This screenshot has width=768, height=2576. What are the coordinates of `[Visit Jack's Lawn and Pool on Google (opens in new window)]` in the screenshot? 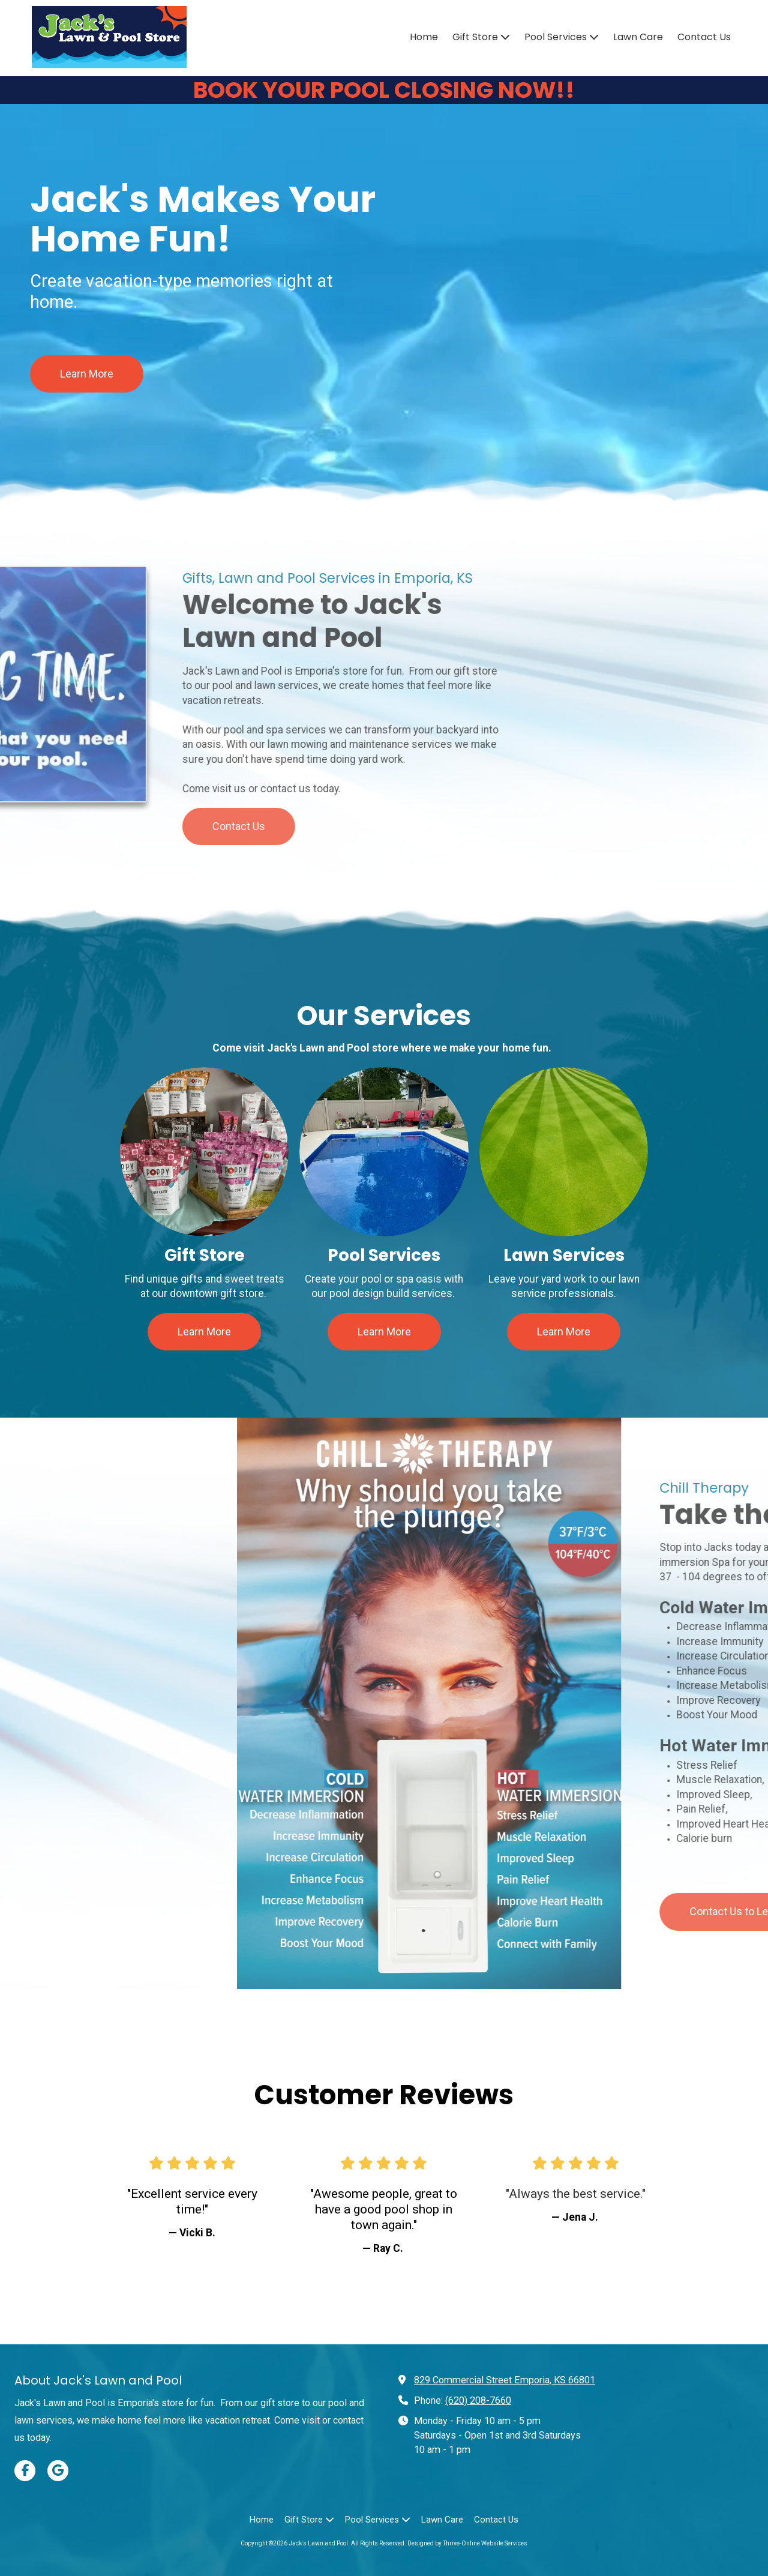 It's located at (57, 2470).